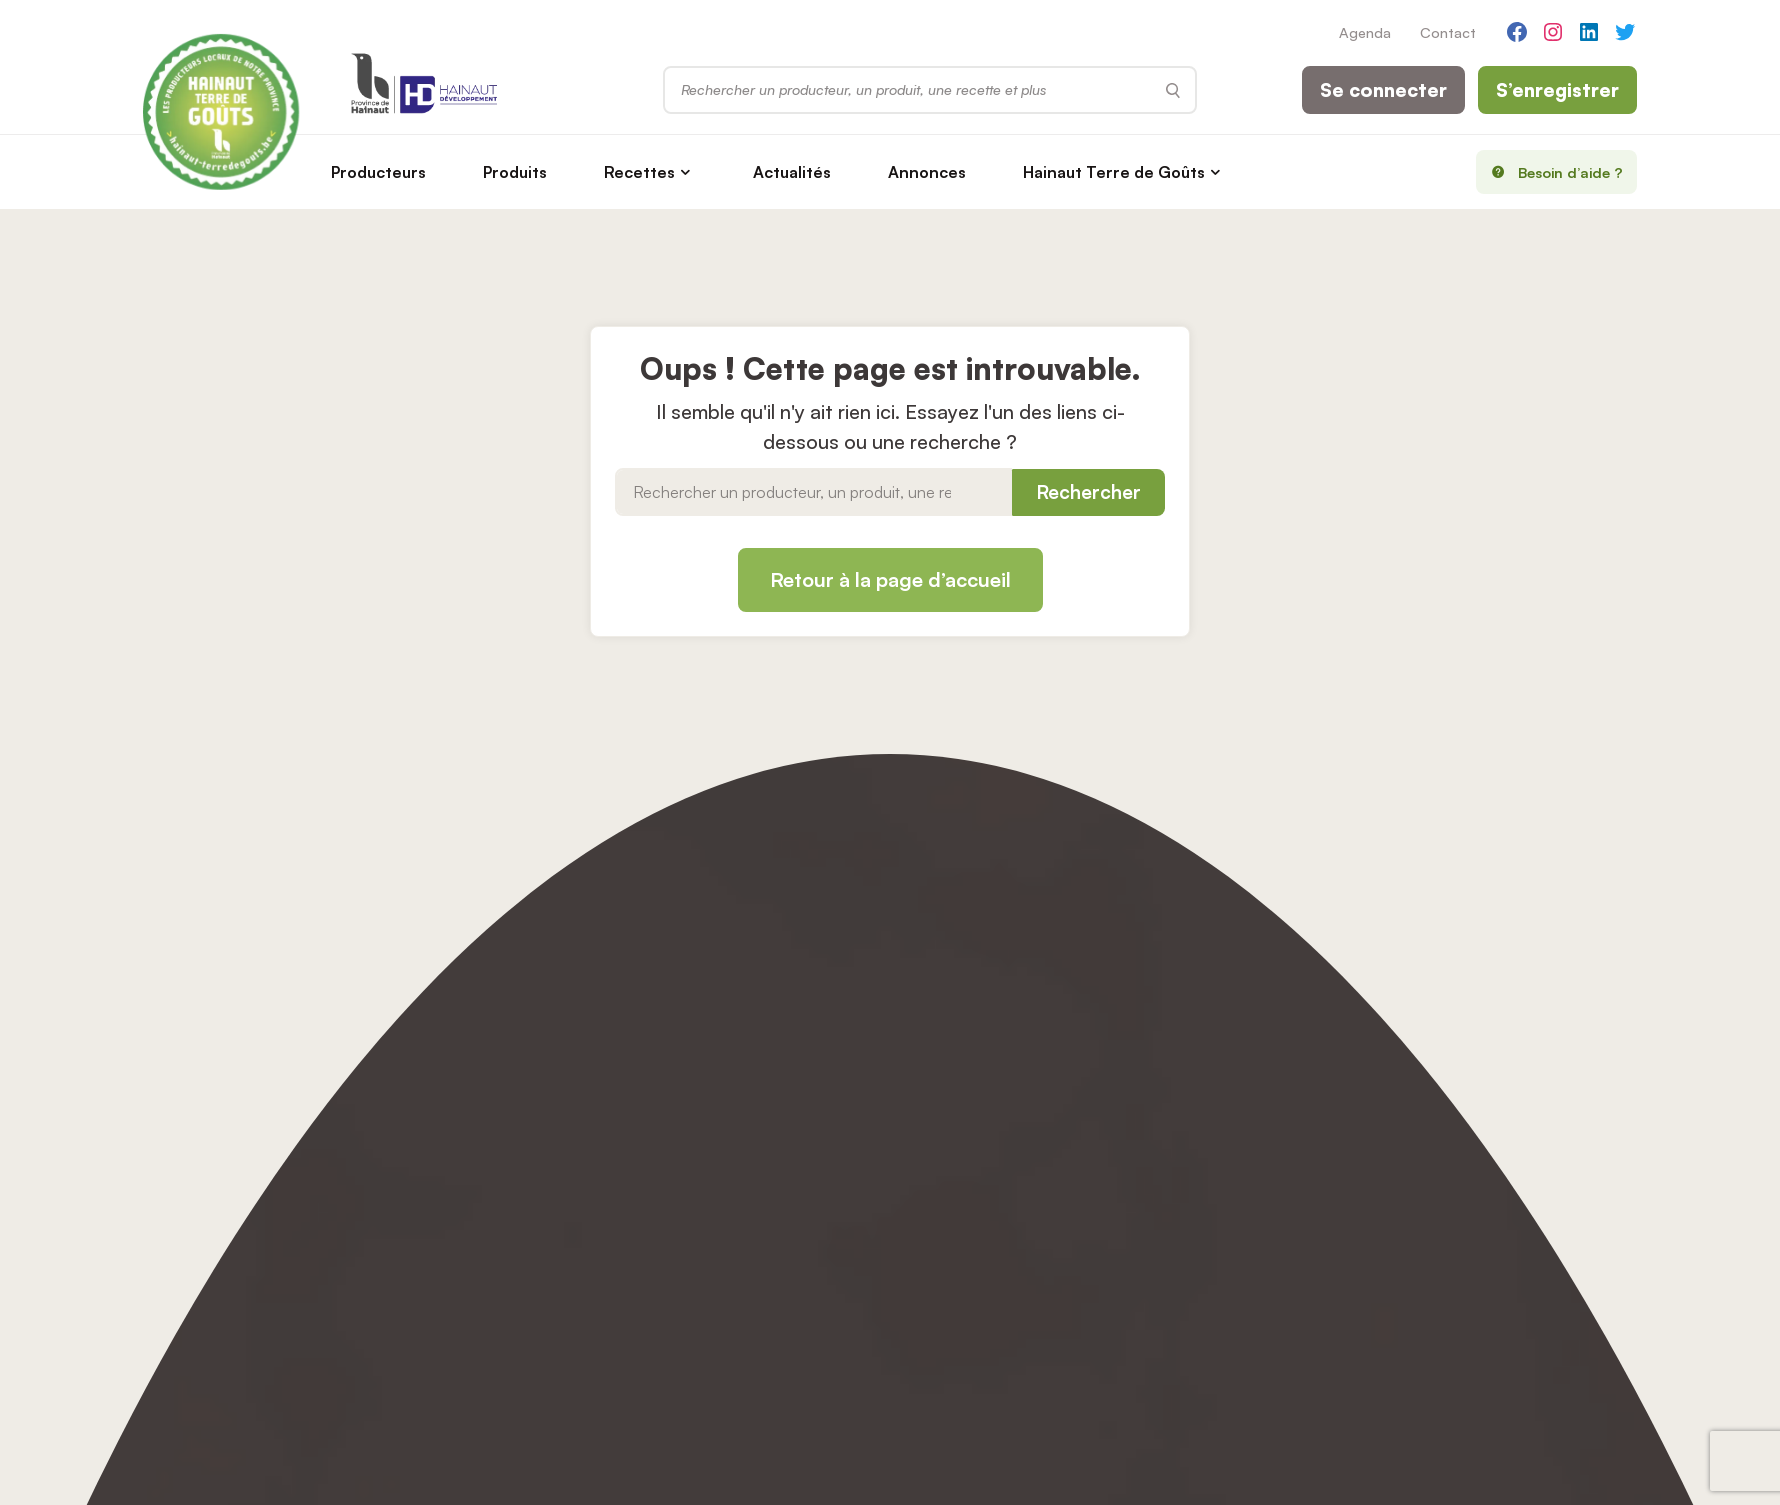 The width and height of the screenshot is (1780, 1505). I want to click on Aide, so click(504, 1131).